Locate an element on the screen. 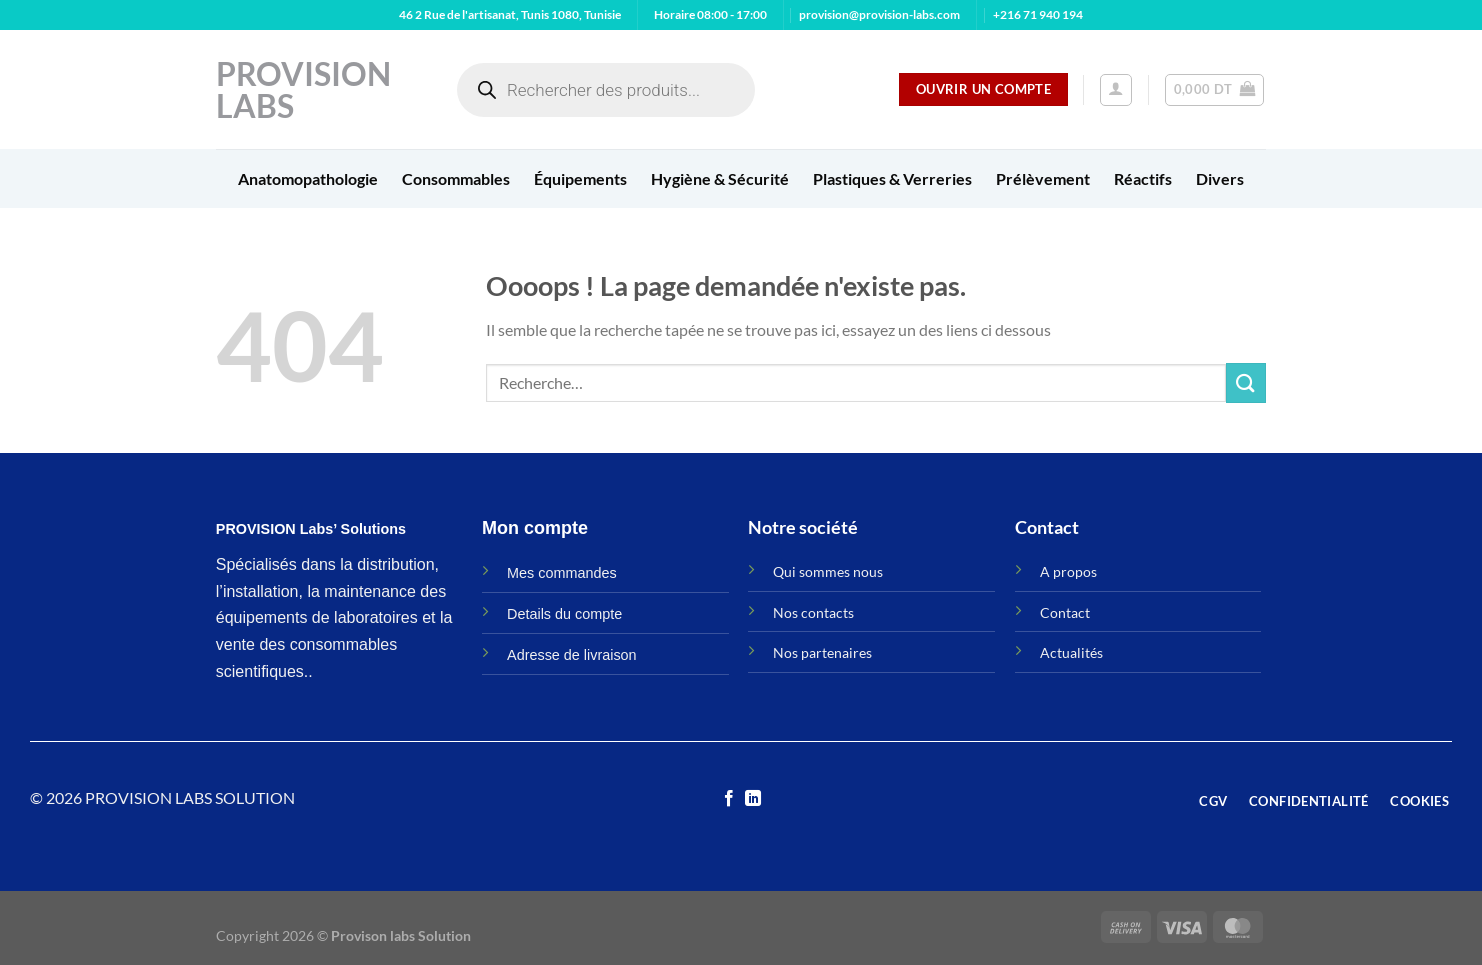 This screenshot has height=965, width=1482. Hygiène & Sécurité is located at coordinates (720, 178).